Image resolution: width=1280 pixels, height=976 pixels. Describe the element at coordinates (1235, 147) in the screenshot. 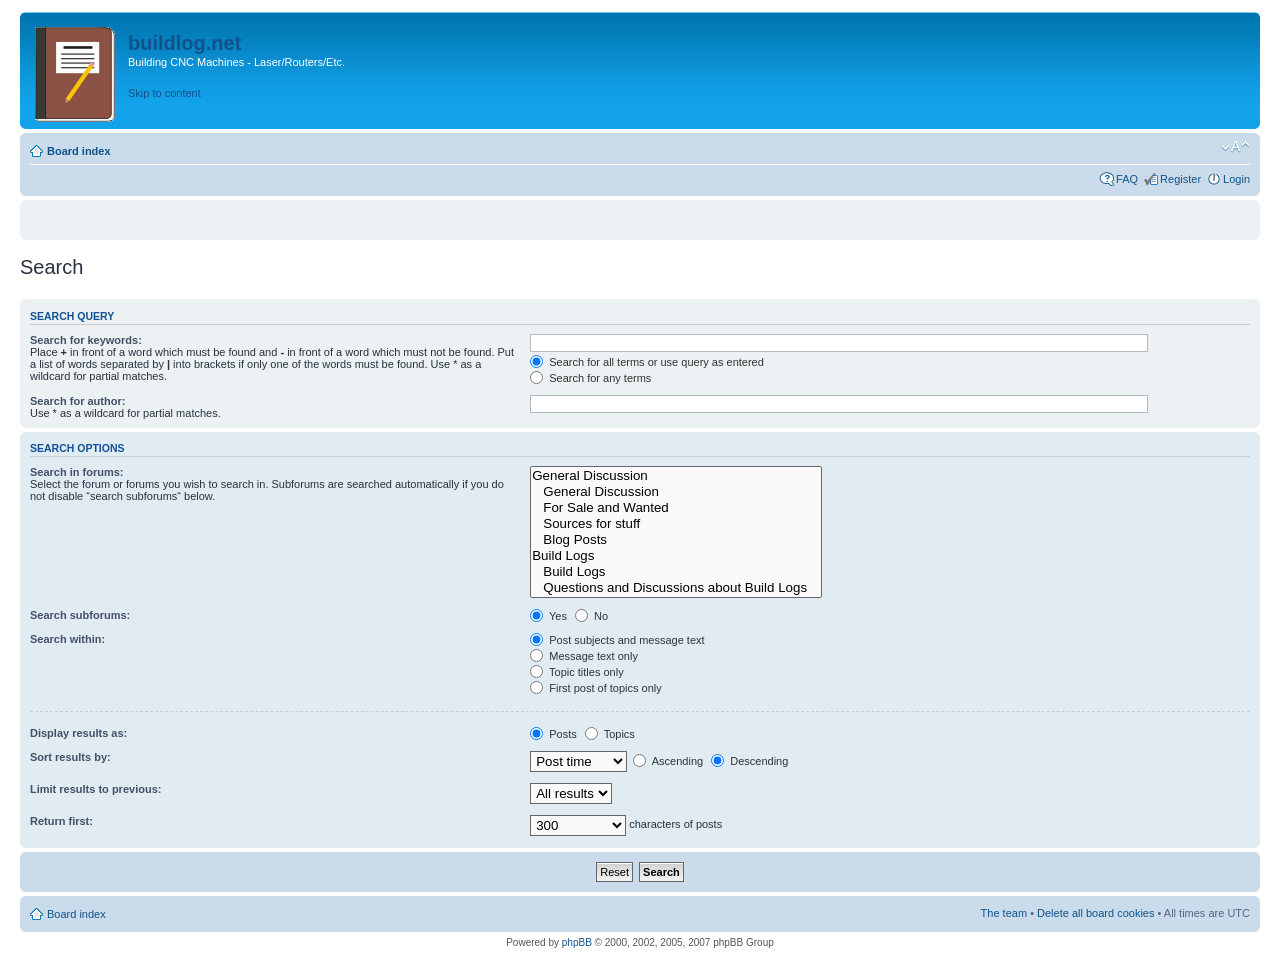

I see `Change font size` at that location.